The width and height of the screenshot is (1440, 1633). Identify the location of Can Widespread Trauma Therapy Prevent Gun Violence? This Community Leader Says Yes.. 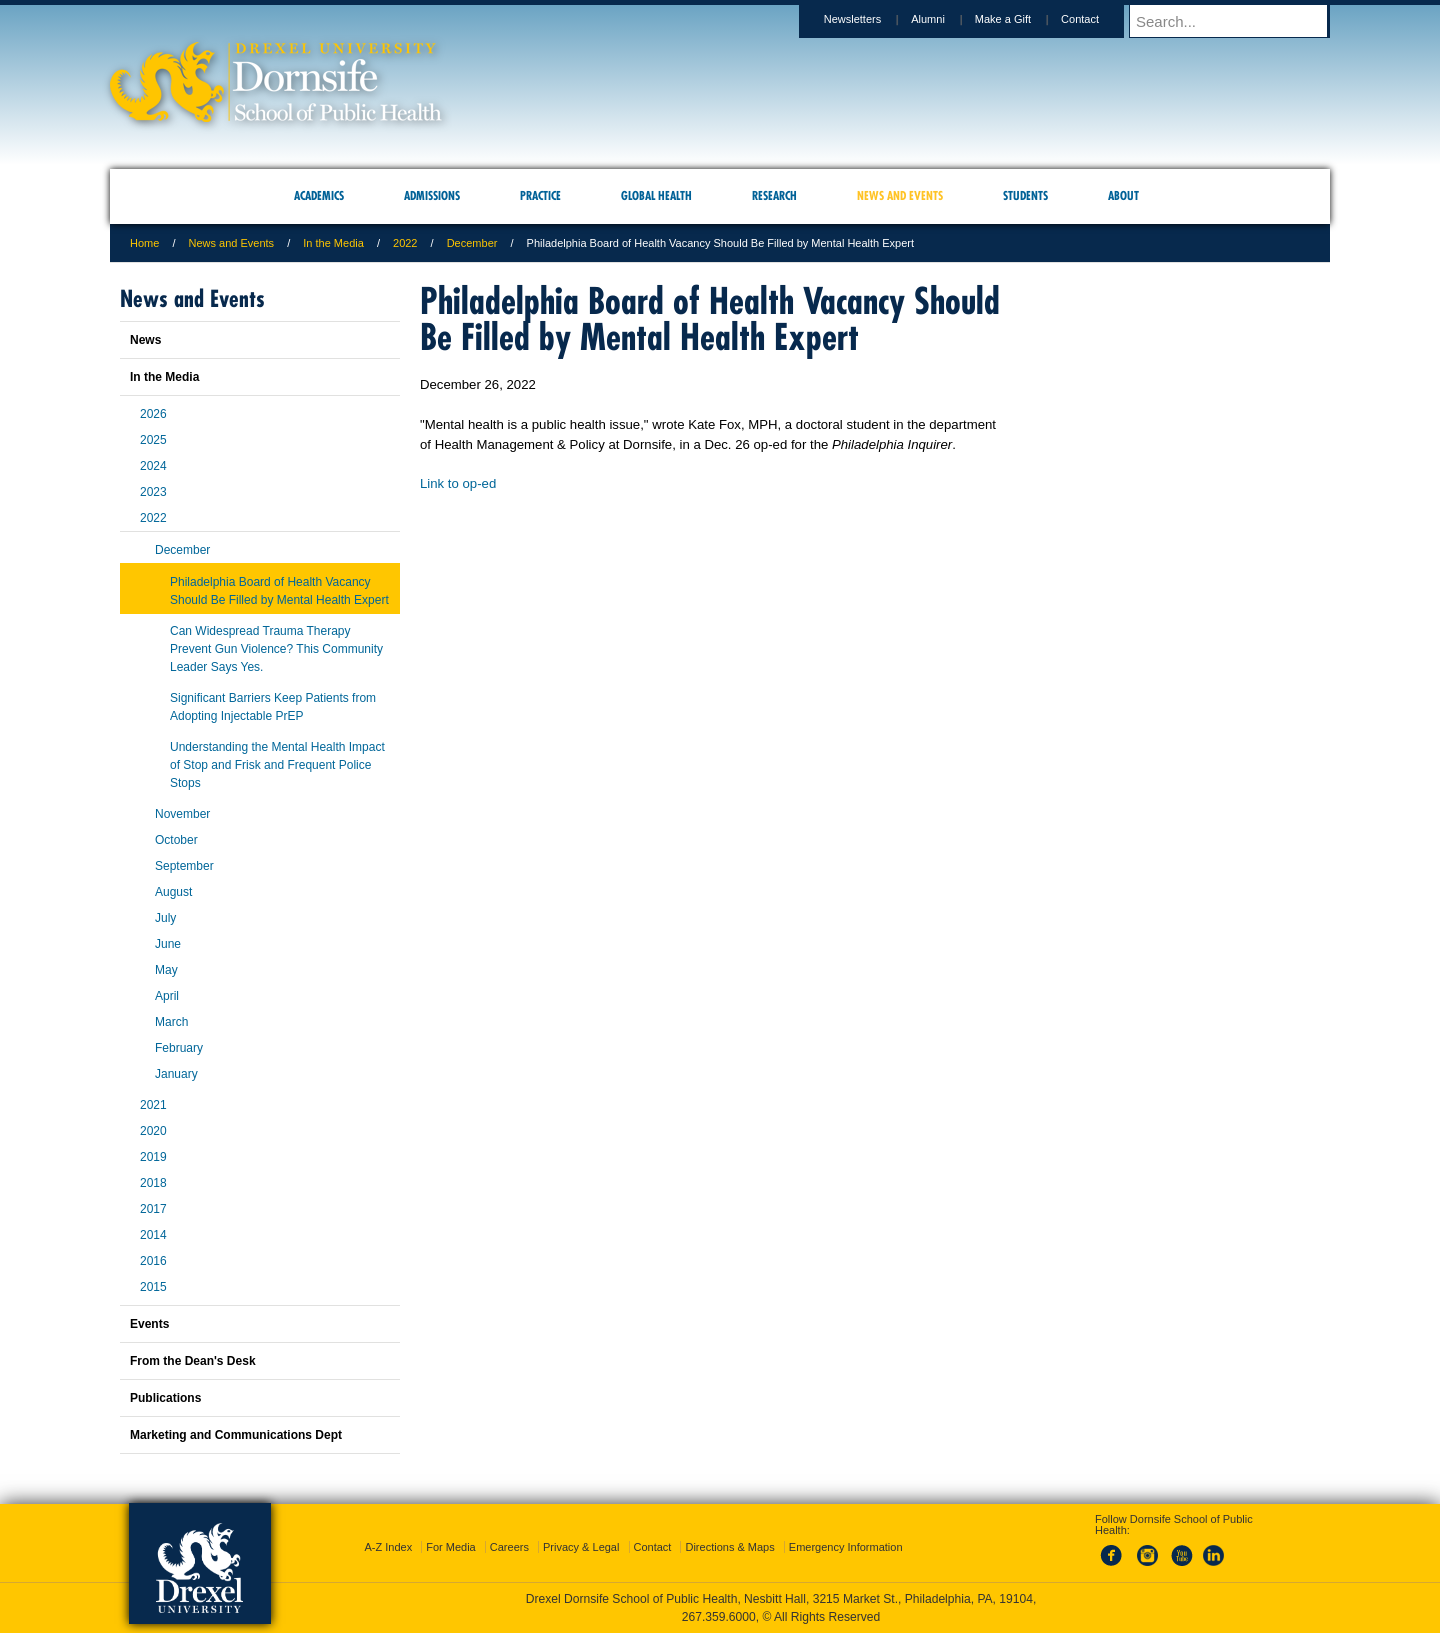
(276, 649).